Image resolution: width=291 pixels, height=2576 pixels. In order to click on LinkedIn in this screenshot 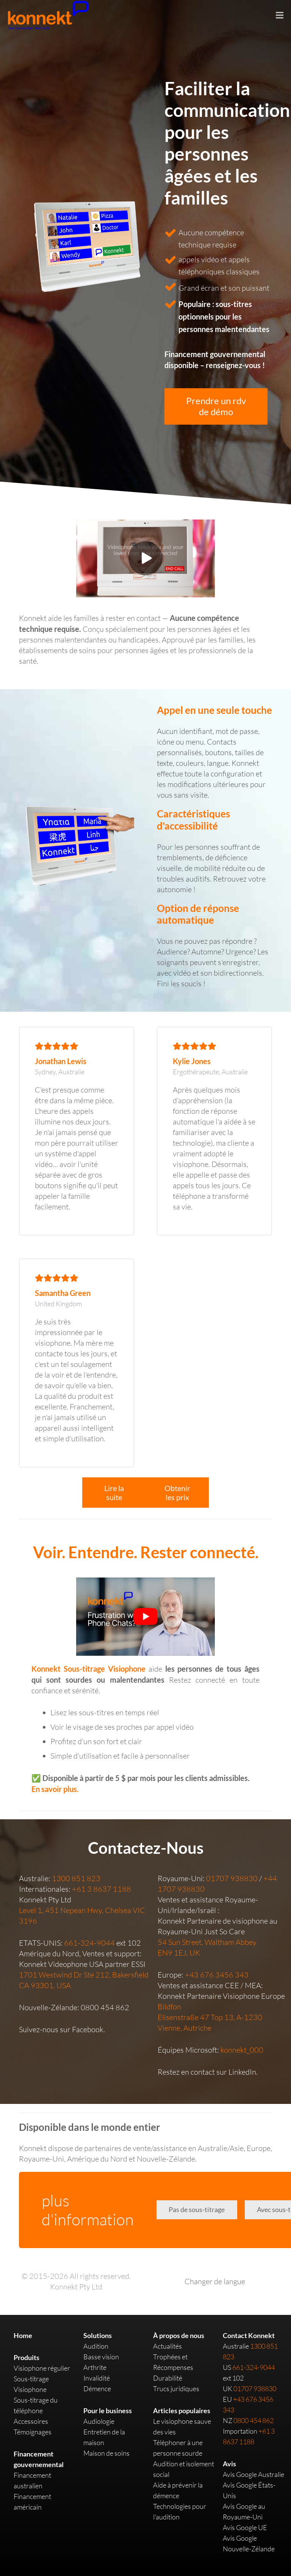, I will do `click(242, 2072)`.